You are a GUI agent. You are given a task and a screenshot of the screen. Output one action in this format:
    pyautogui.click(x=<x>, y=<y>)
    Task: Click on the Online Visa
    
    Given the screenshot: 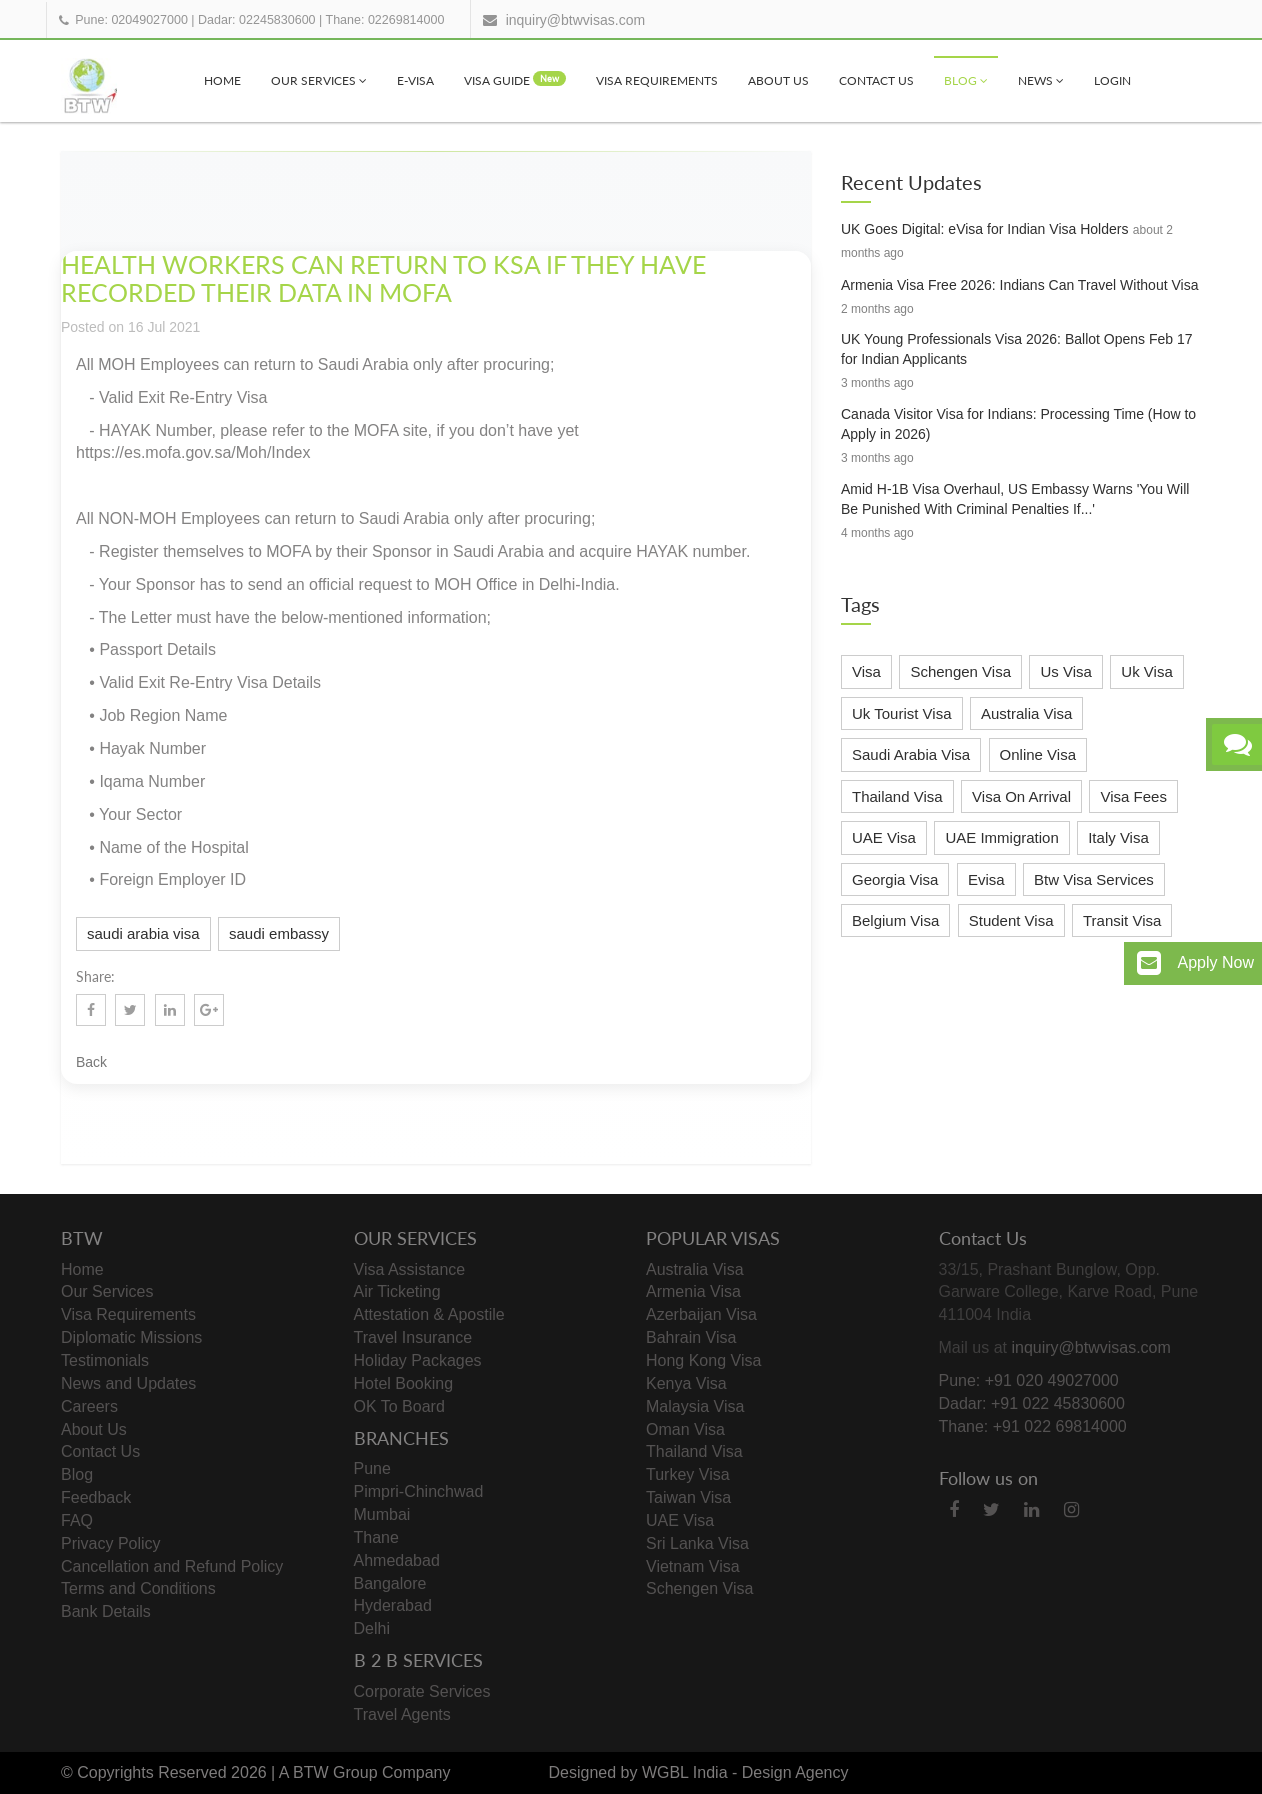 What is the action you would take?
    pyautogui.click(x=1038, y=754)
    